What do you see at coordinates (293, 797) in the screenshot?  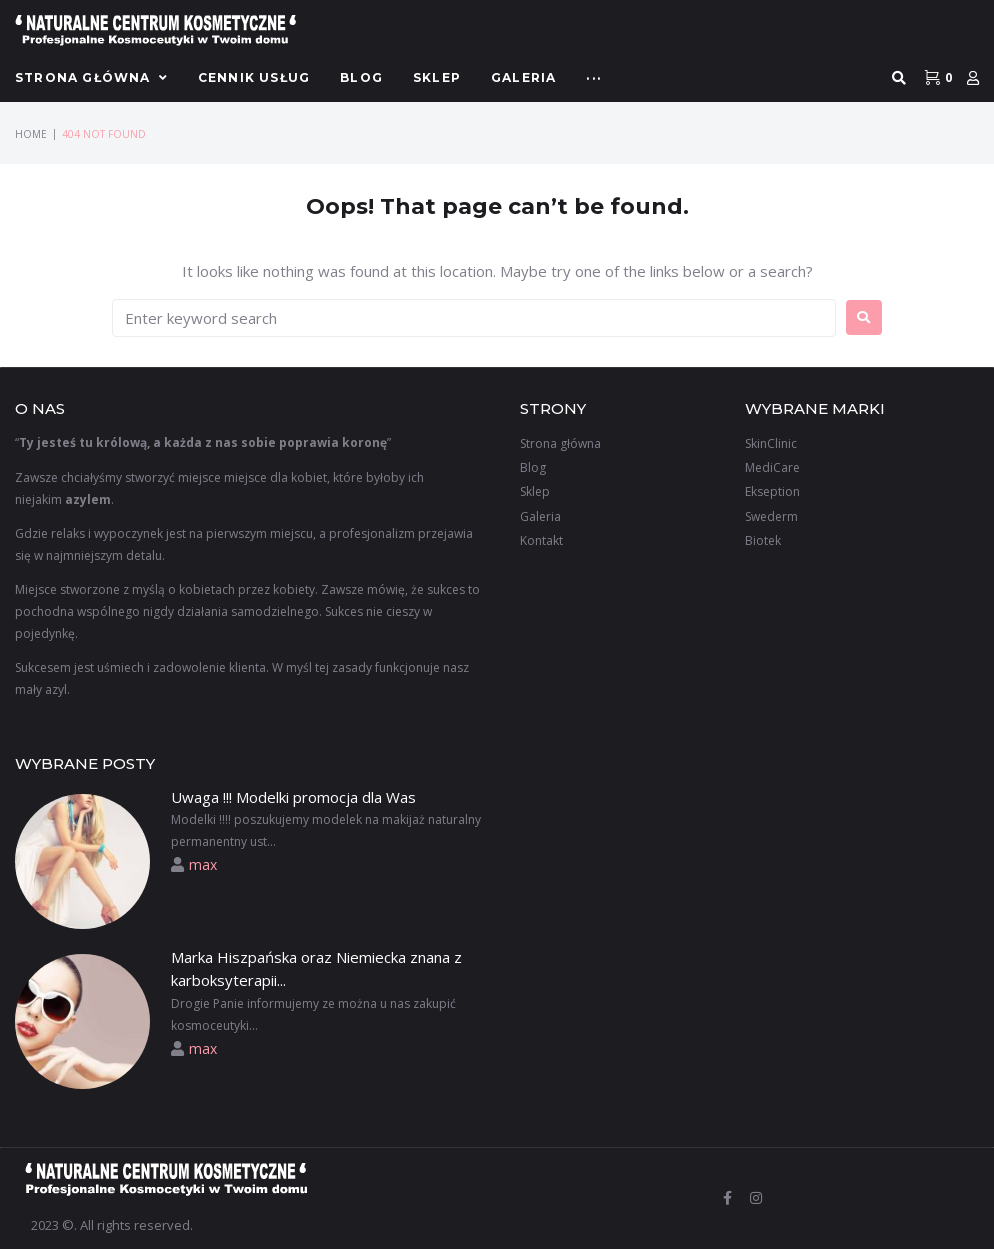 I see `Uwaga !!! Modelki promocja dla Was` at bounding box center [293, 797].